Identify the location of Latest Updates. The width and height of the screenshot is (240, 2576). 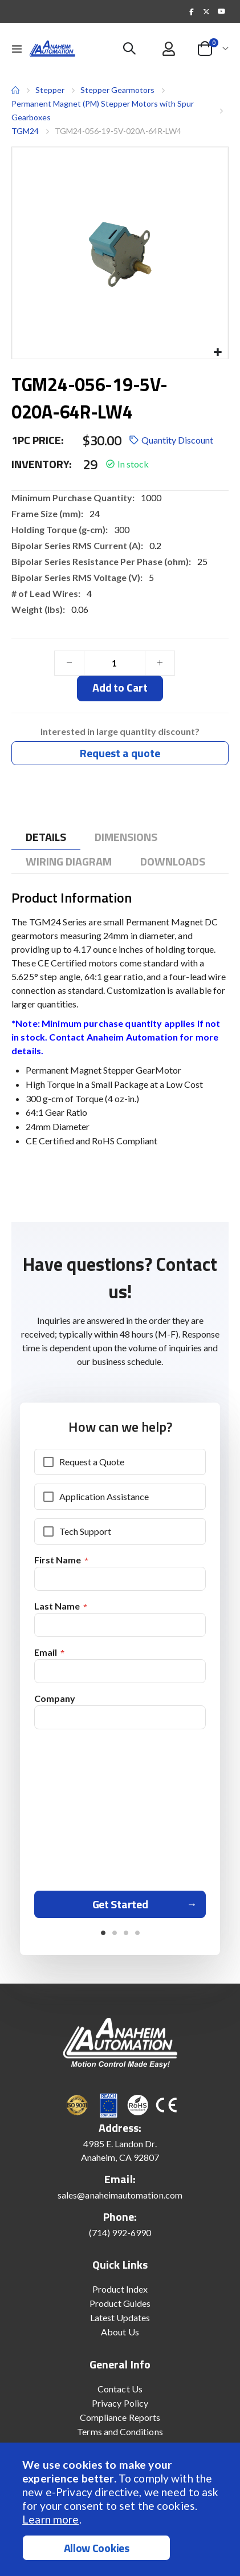
(120, 2317).